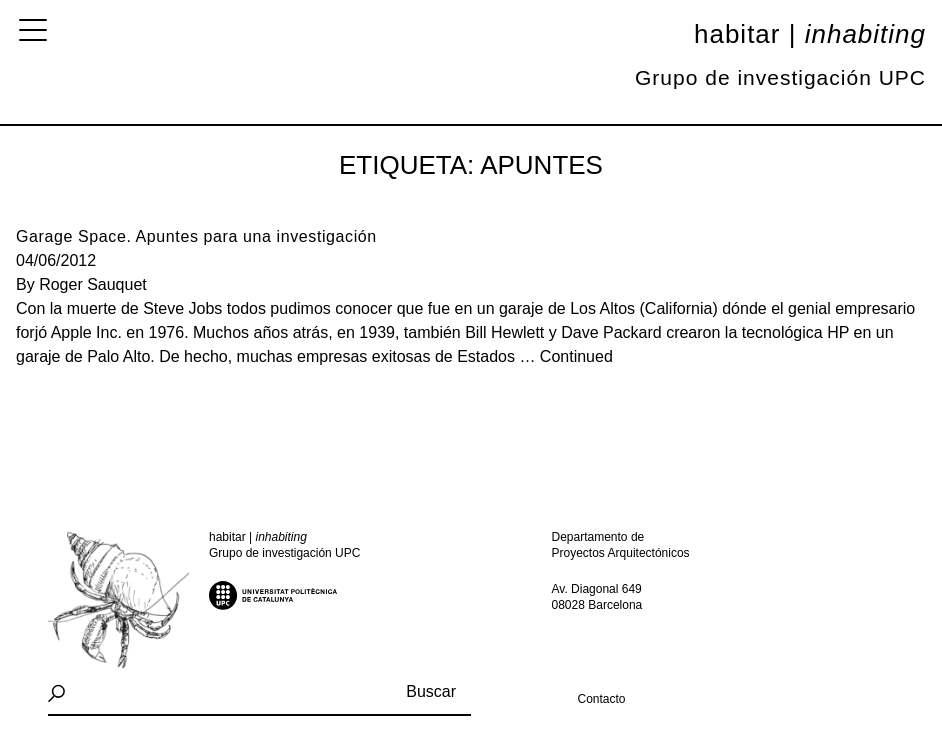 This screenshot has height=732, width=942. Describe the element at coordinates (196, 236) in the screenshot. I see `Garage Space. Apuntes para una investigación` at that location.